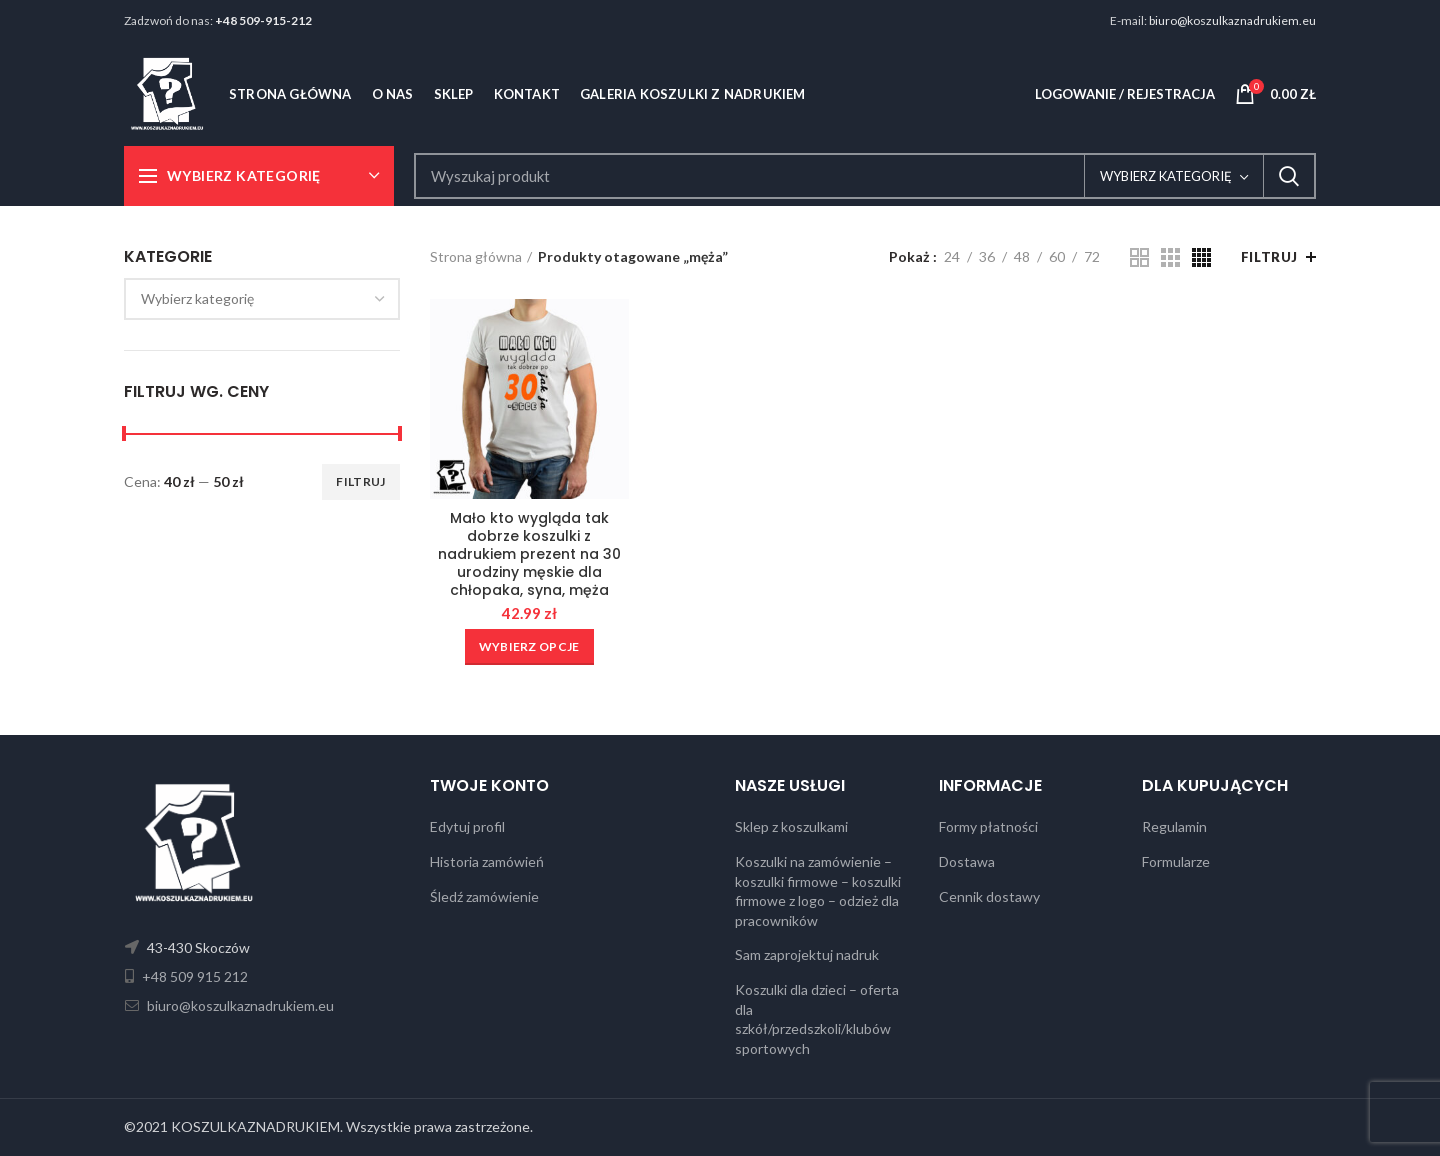 This screenshot has width=1440, height=1156. Describe the element at coordinates (967, 861) in the screenshot. I see `Dostawa` at that location.